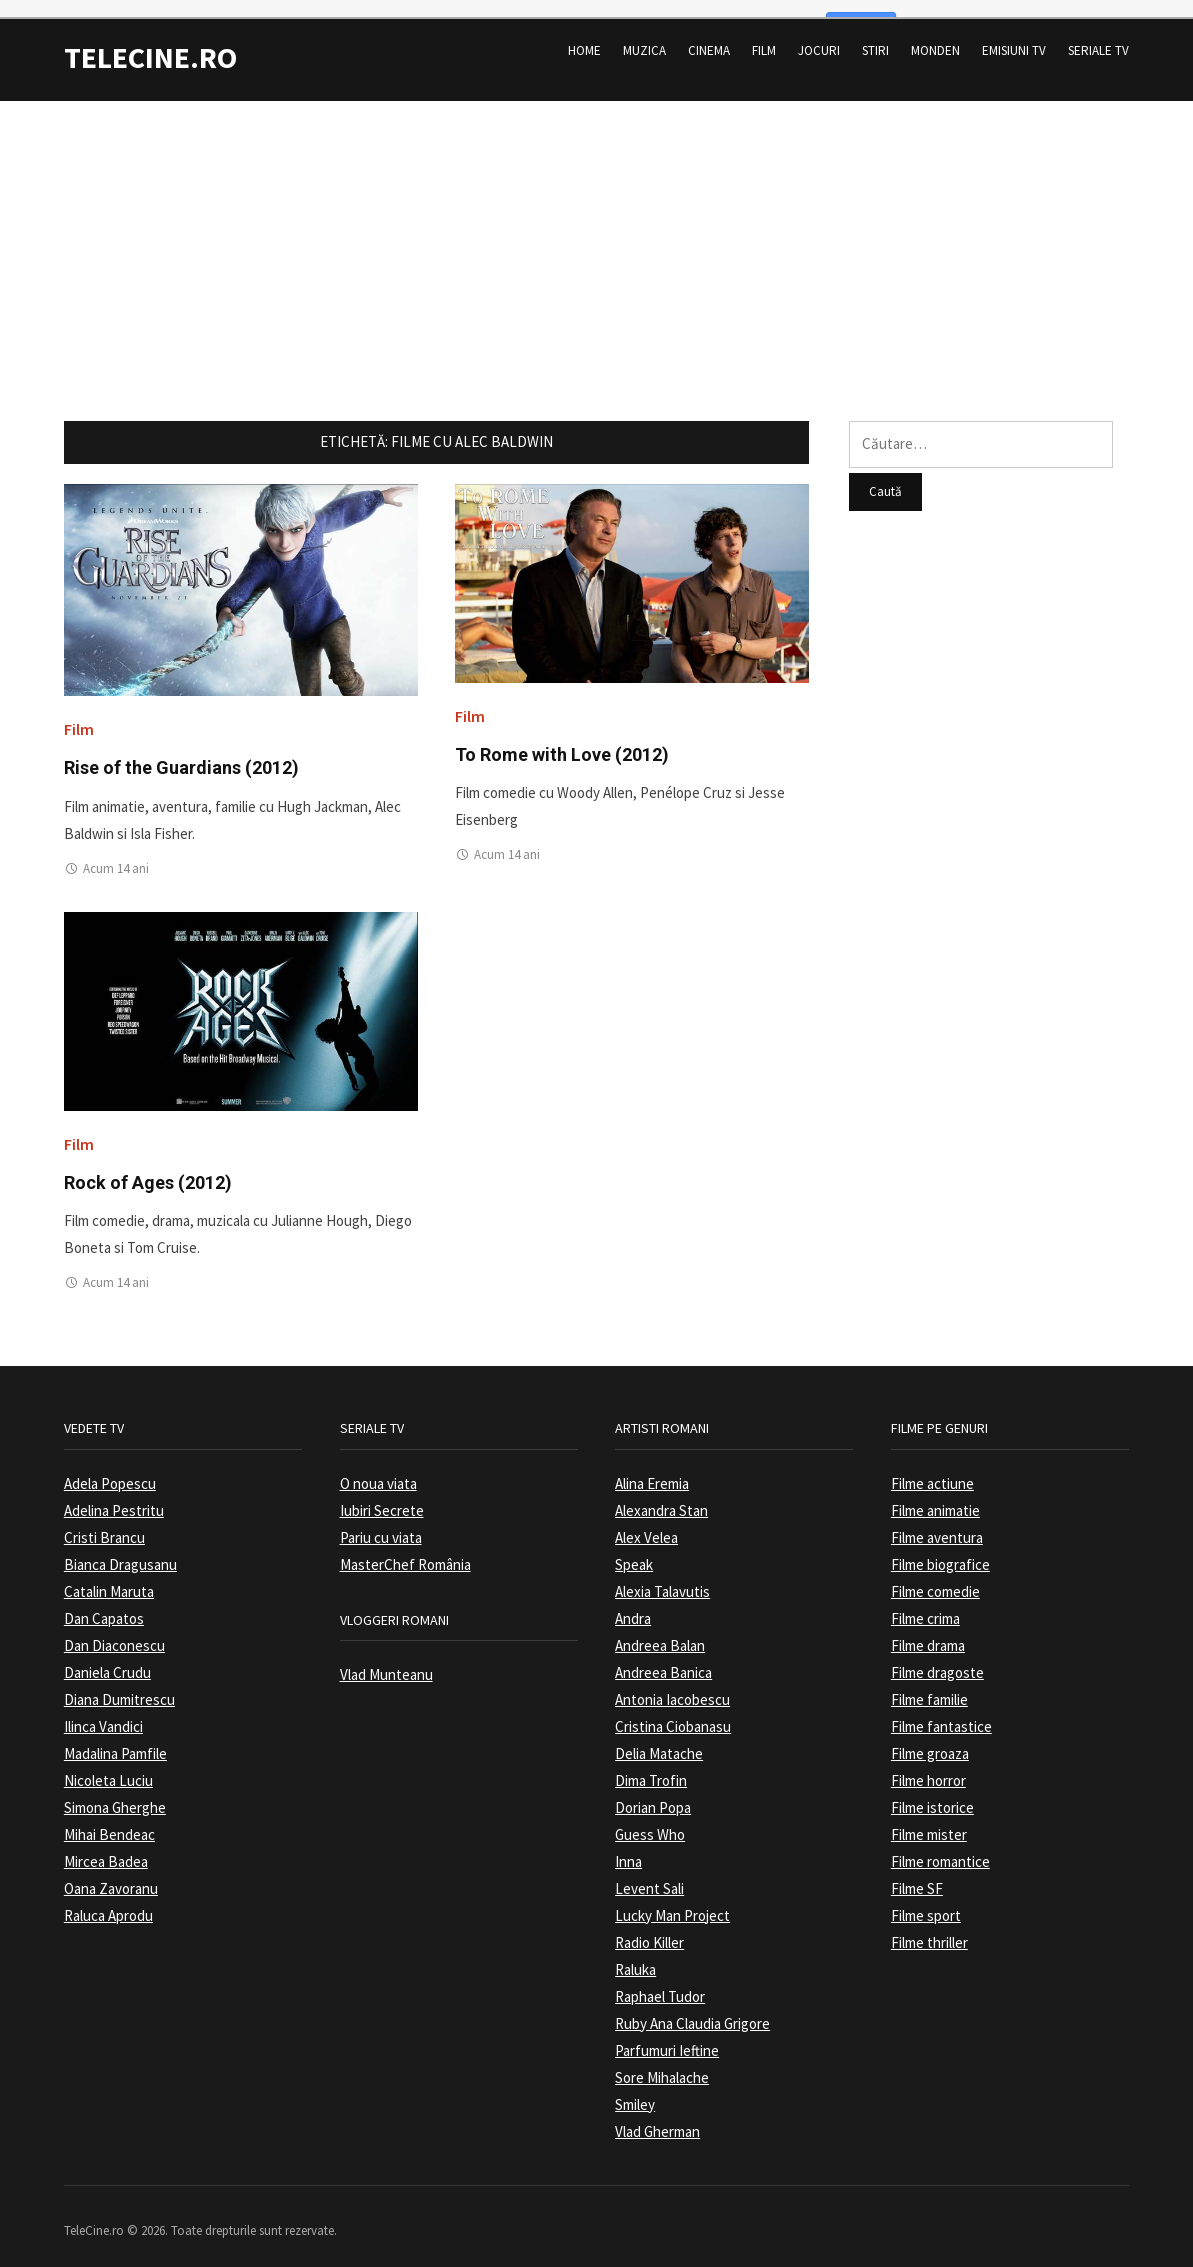 This screenshot has height=2267, width=1193. Describe the element at coordinates (932, 1468) in the screenshot. I see `Filme actiune` at that location.